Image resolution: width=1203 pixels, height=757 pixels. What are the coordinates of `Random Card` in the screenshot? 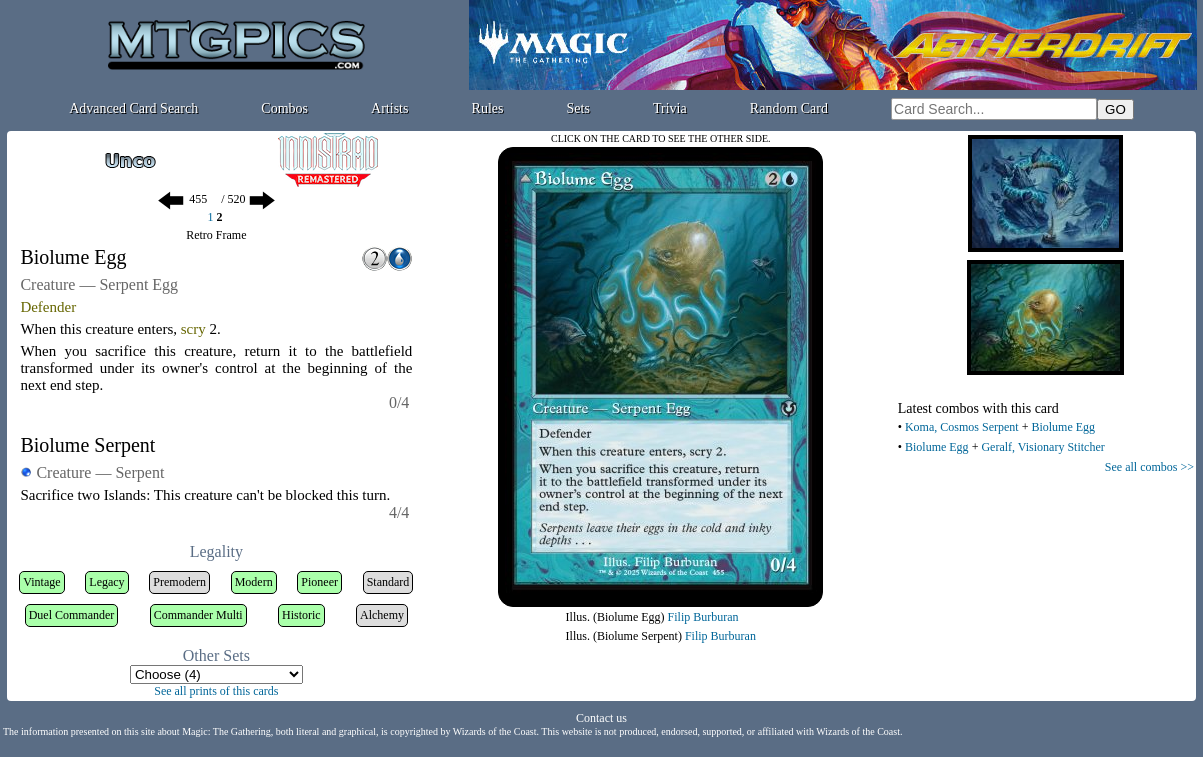 It's located at (789, 108).